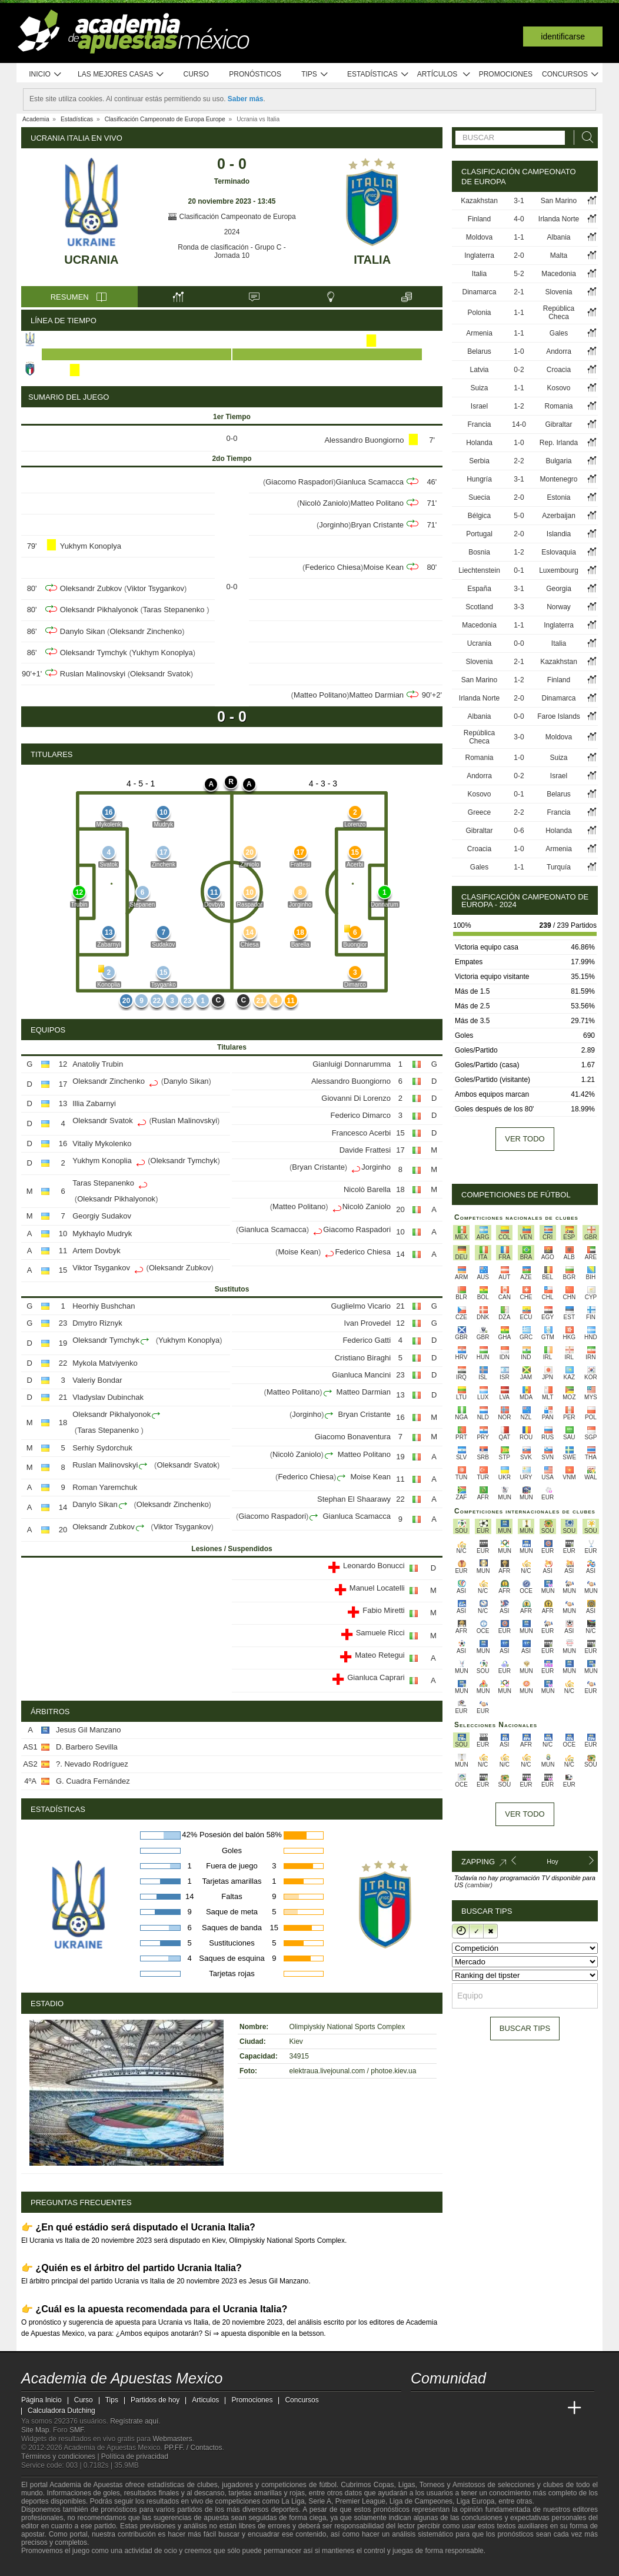 This screenshot has width=619, height=2576. Describe the element at coordinates (558, 219) in the screenshot. I see `Irlanda Norte` at that location.